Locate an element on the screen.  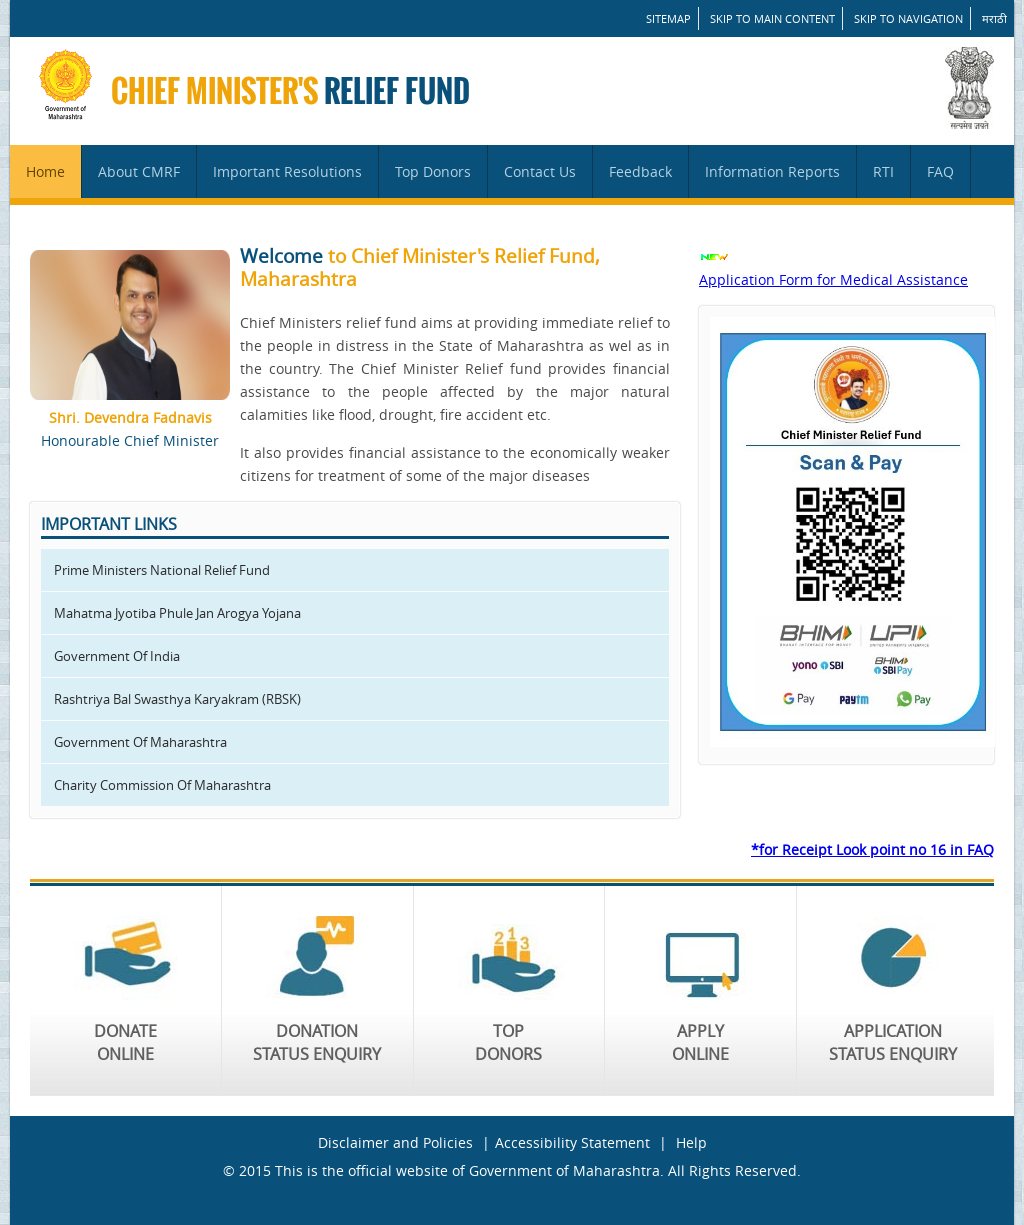
Mahatma Jyotiba Phule Jan Arogya Yojana is located at coordinates (177, 613).